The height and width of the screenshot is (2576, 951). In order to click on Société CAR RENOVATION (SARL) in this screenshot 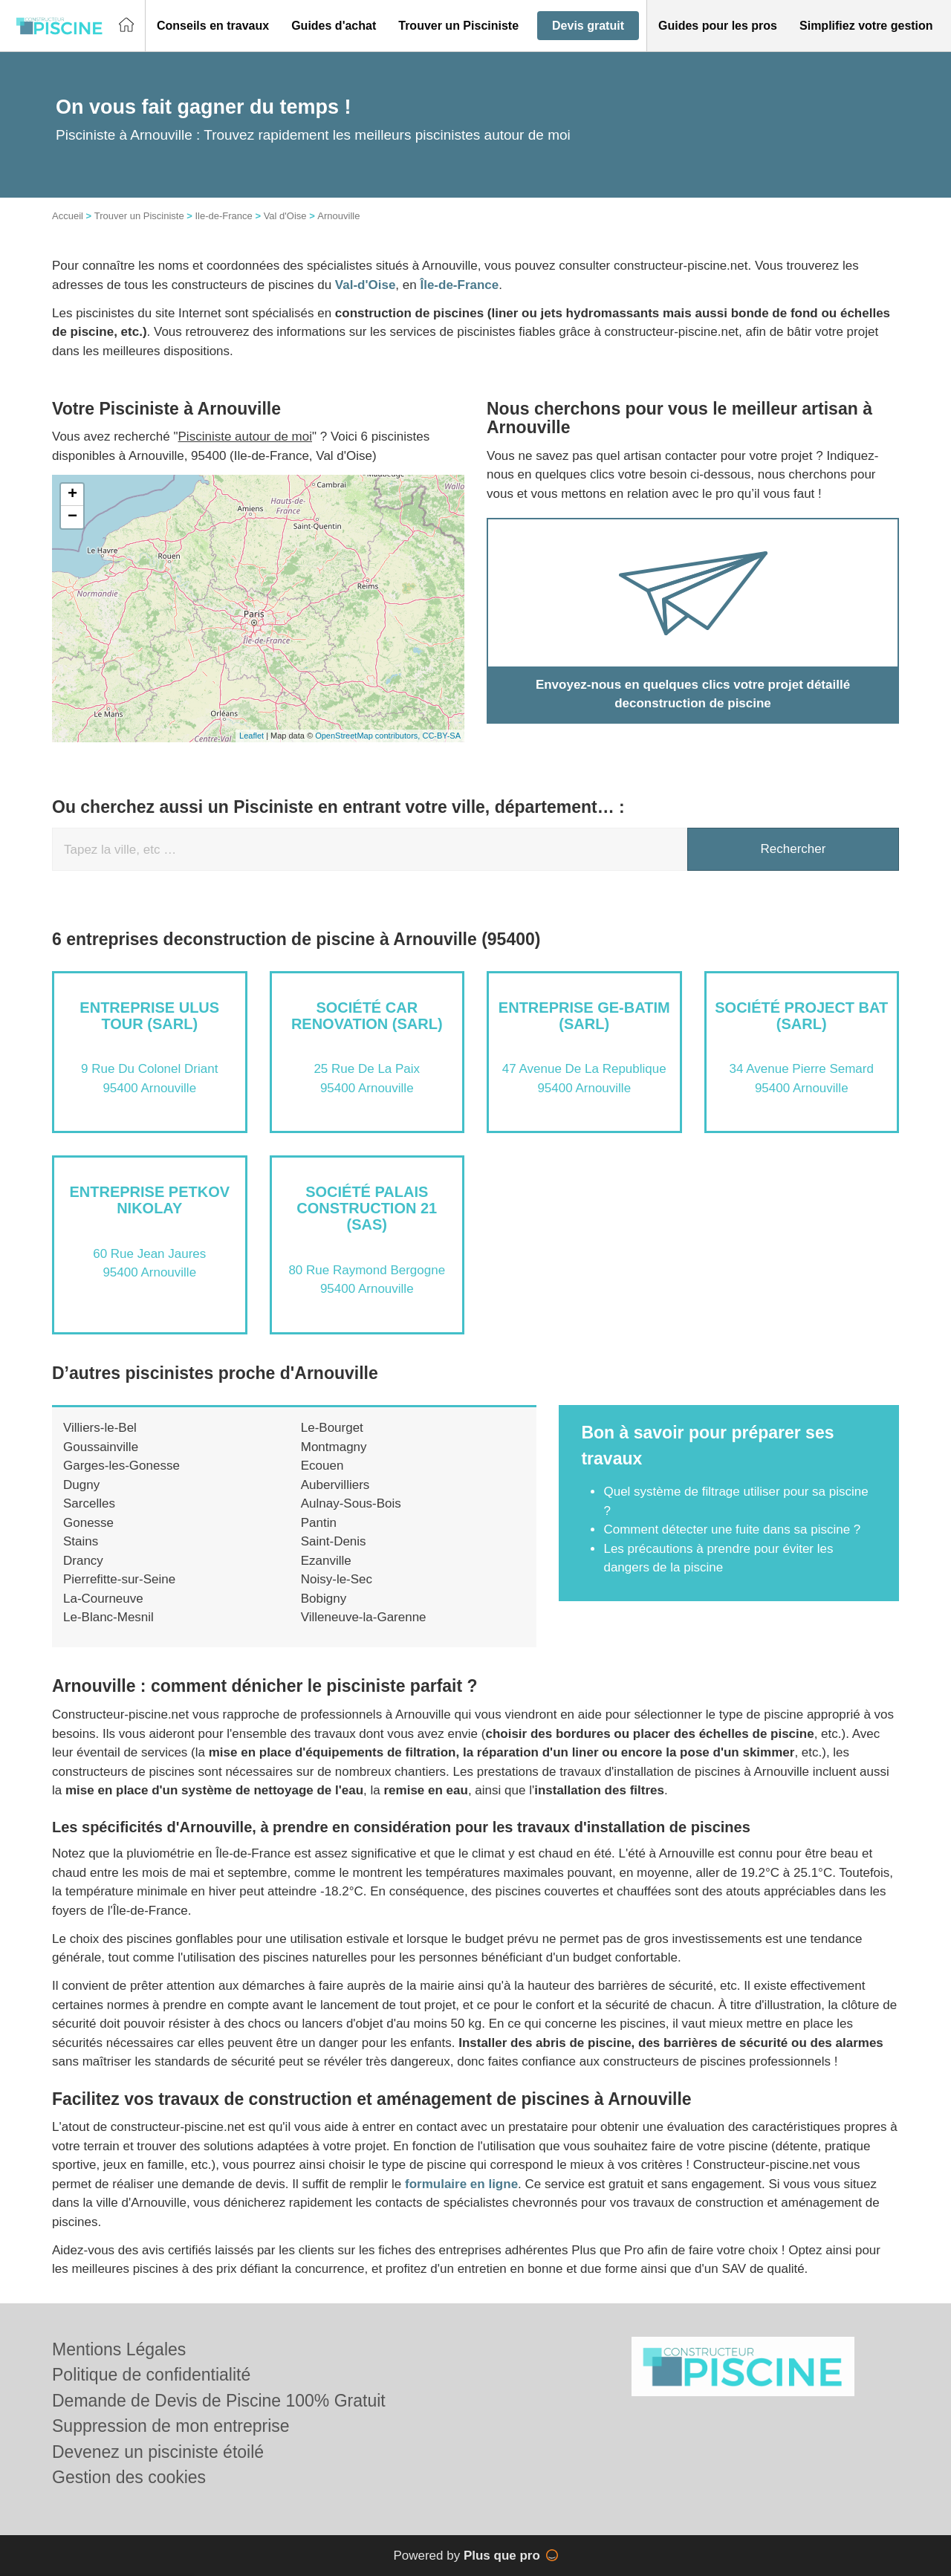, I will do `click(367, 1015)`.